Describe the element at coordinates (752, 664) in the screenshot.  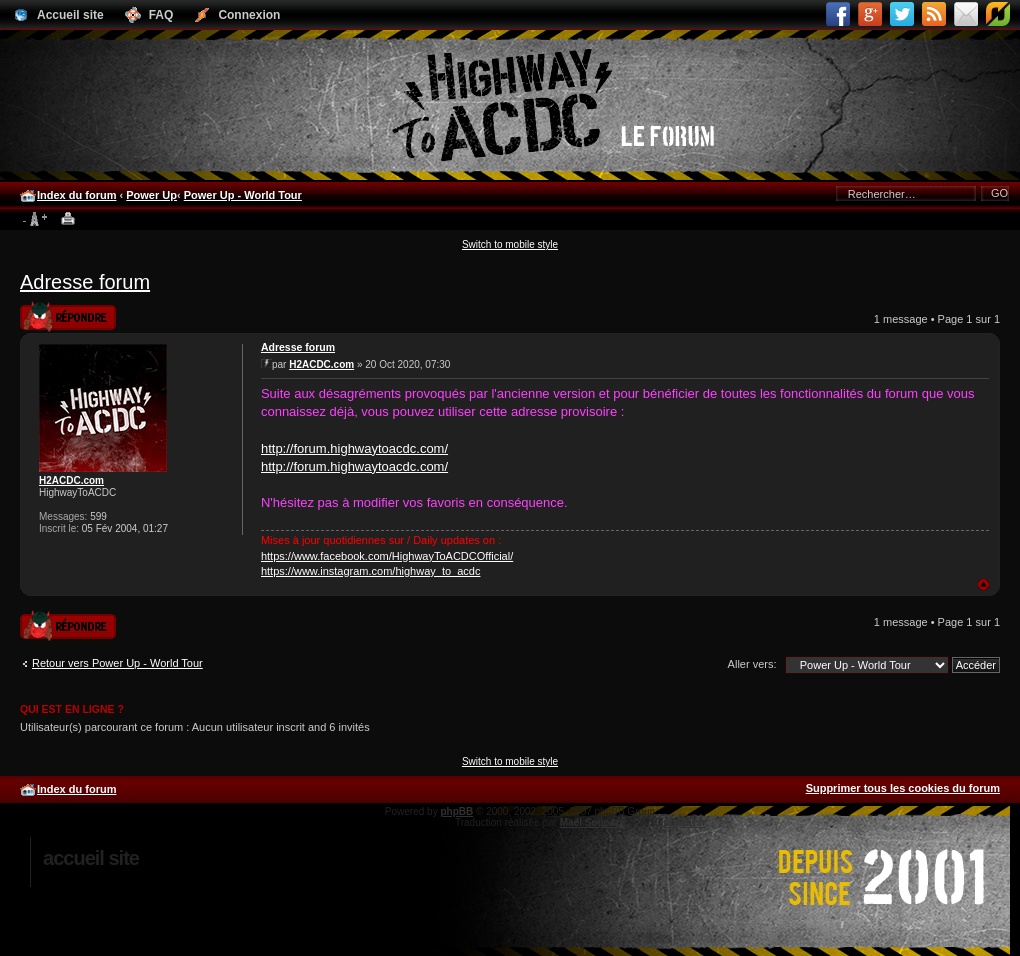
I see `Aller vers:` at that location.